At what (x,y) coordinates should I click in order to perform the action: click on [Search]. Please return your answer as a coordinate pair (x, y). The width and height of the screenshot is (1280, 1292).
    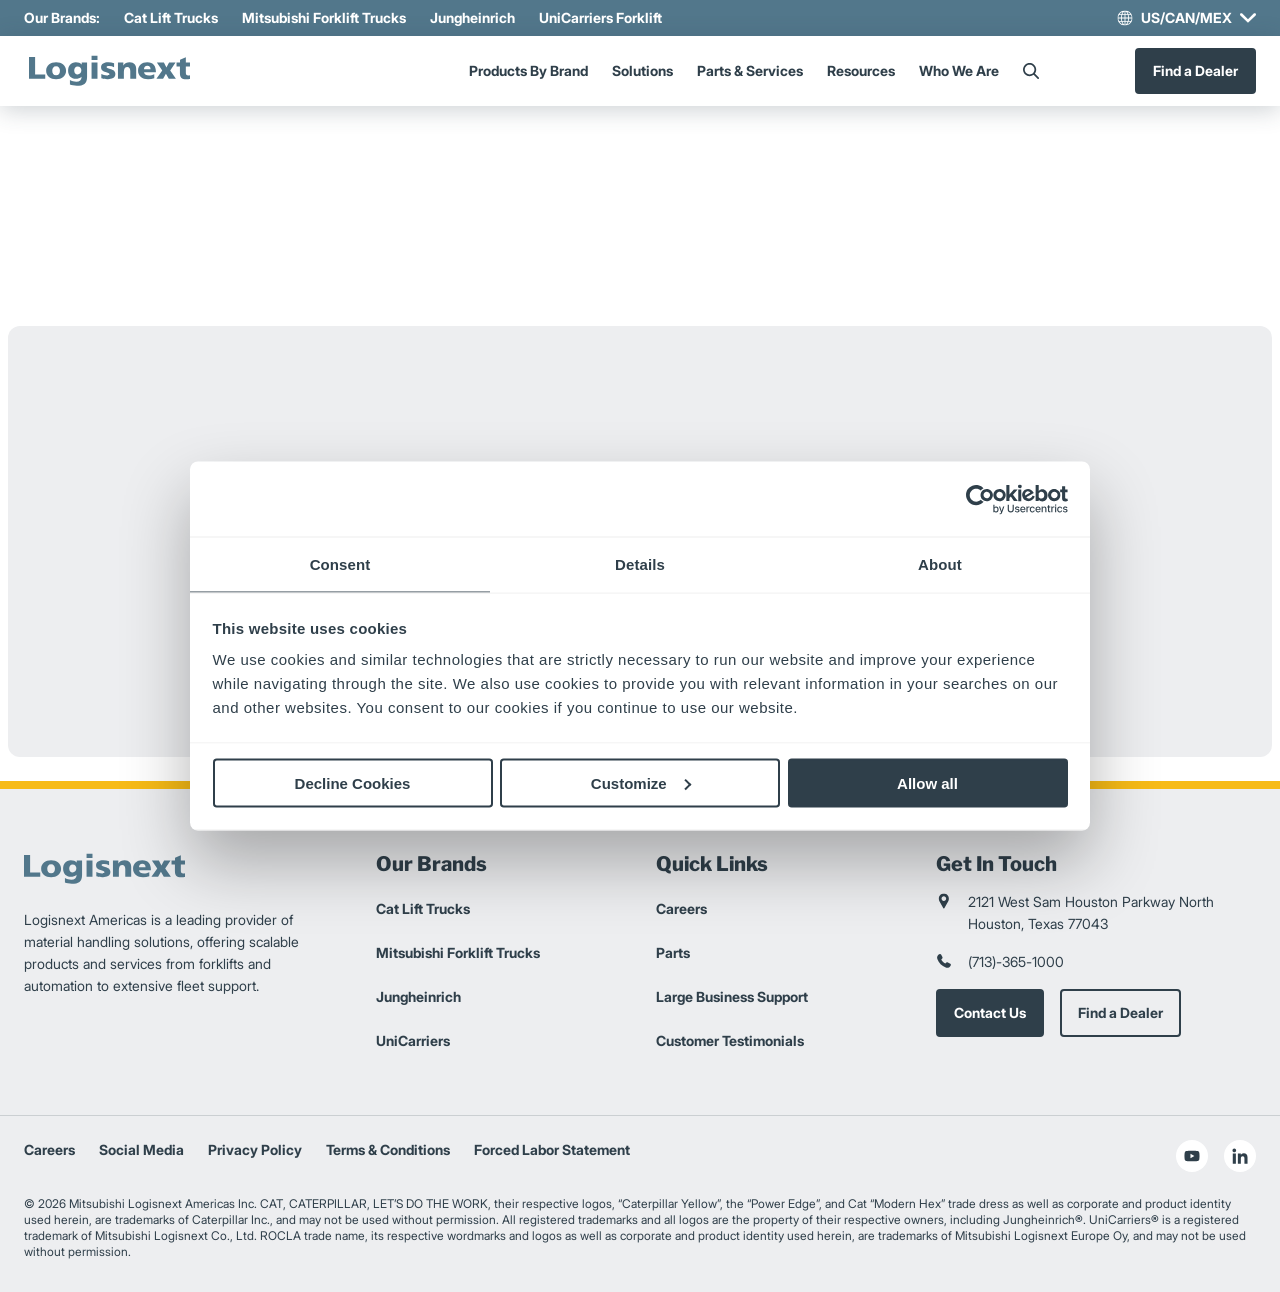
    Looking at the image, I should click on (1031, 71).